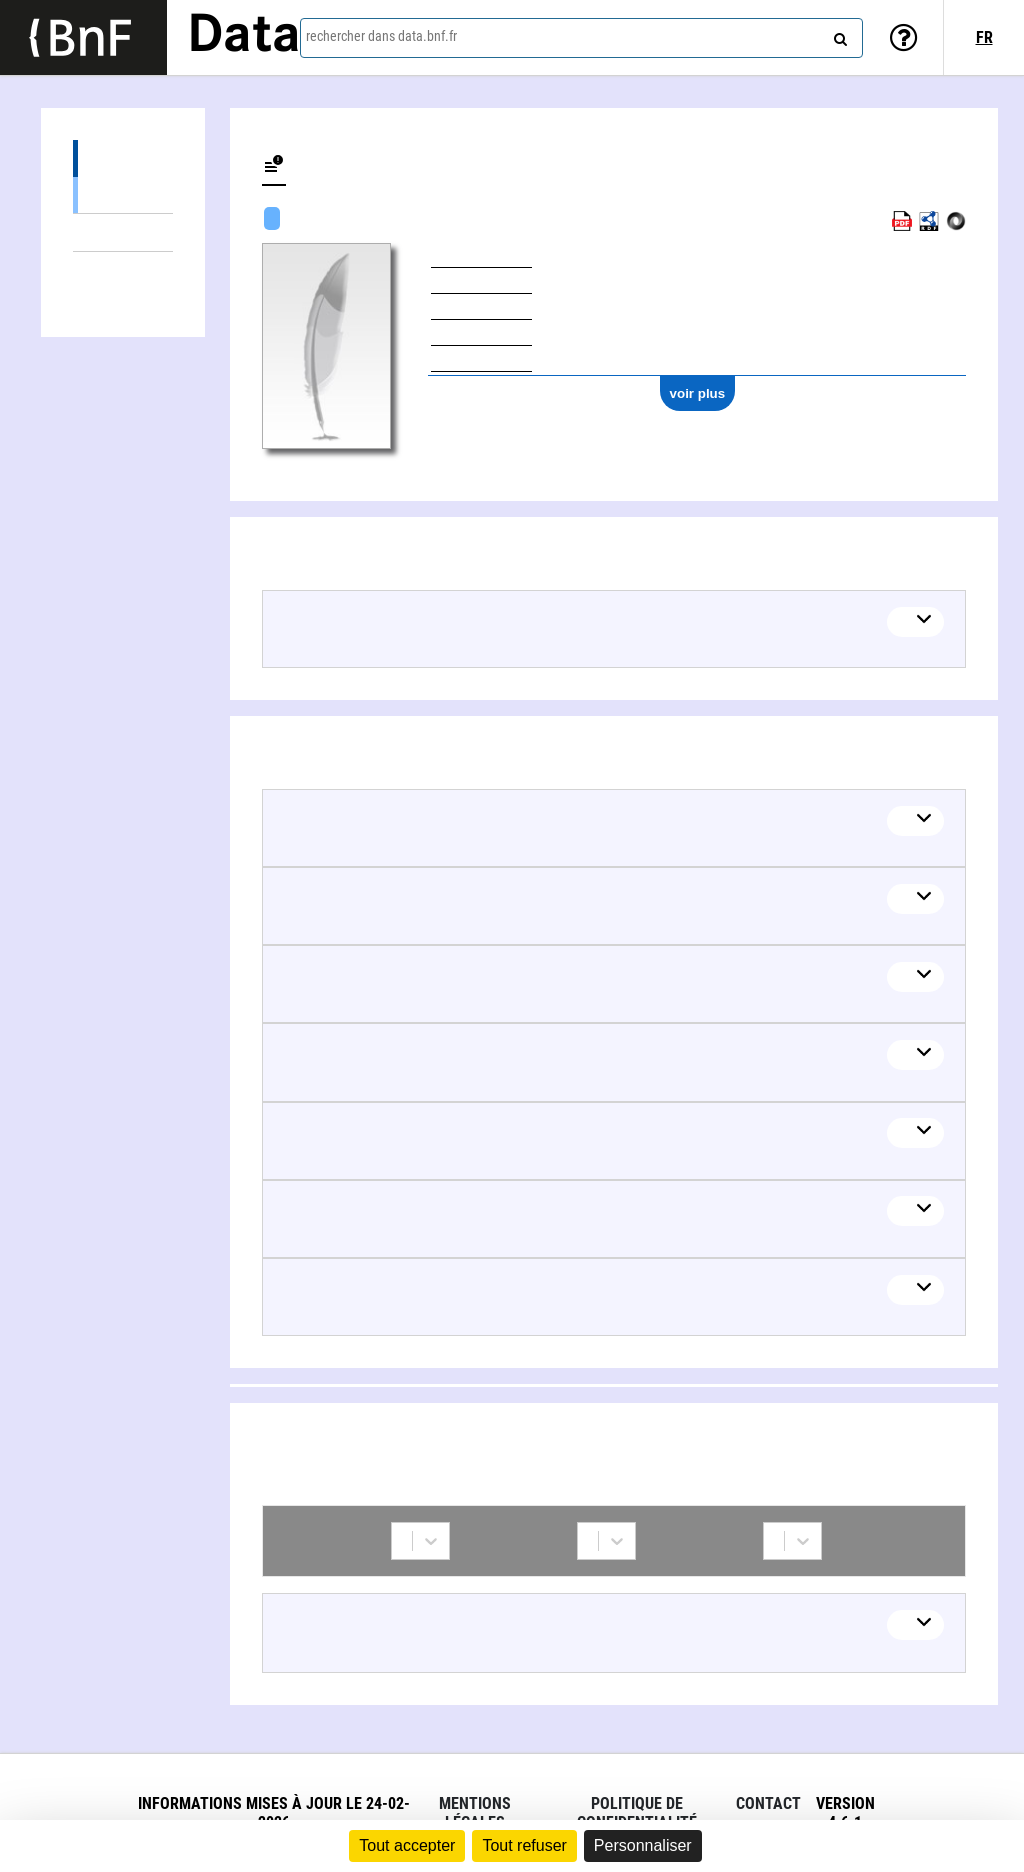 The height and width of the screenshot is (1872, 1024). Describe the element at coordinates (381, 36) in the screenshot. I see `rechercher dans data.bnf.fr` at that location.